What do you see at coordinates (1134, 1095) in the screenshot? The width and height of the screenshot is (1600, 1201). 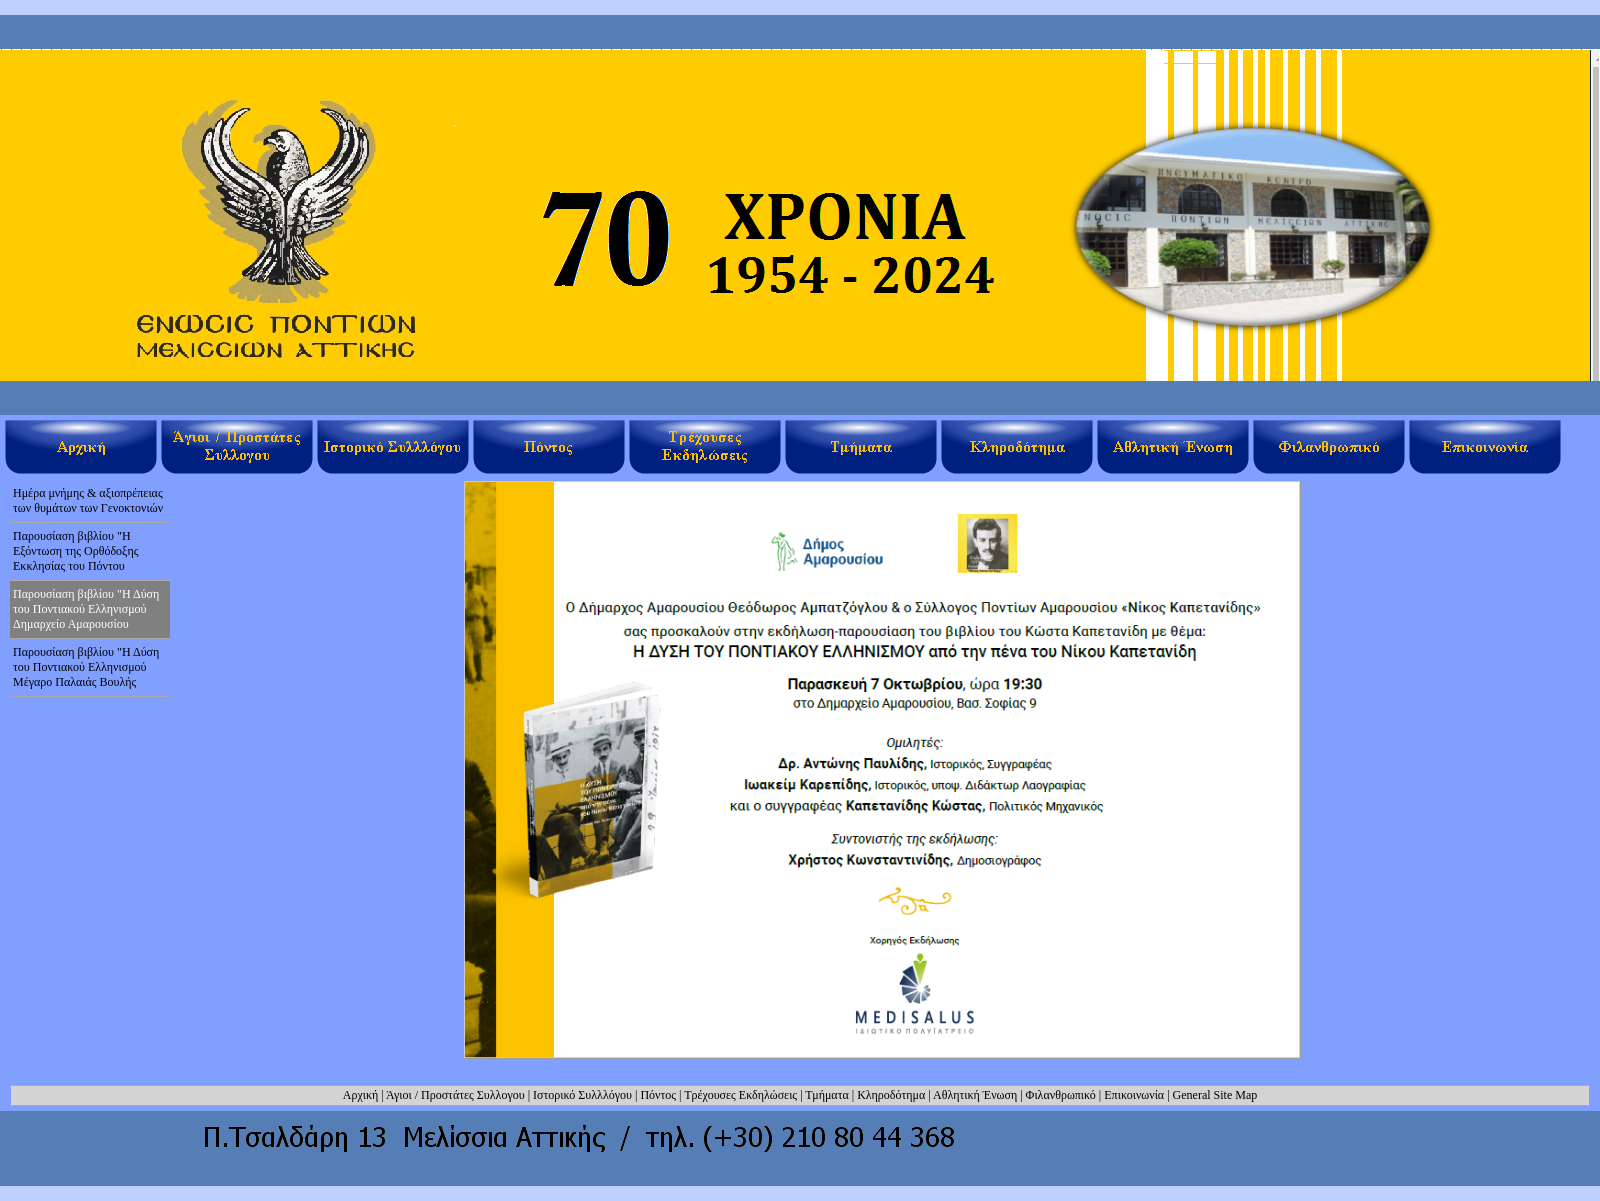 I see `Επικοινωνία` at bounding box center [1134, 1095].